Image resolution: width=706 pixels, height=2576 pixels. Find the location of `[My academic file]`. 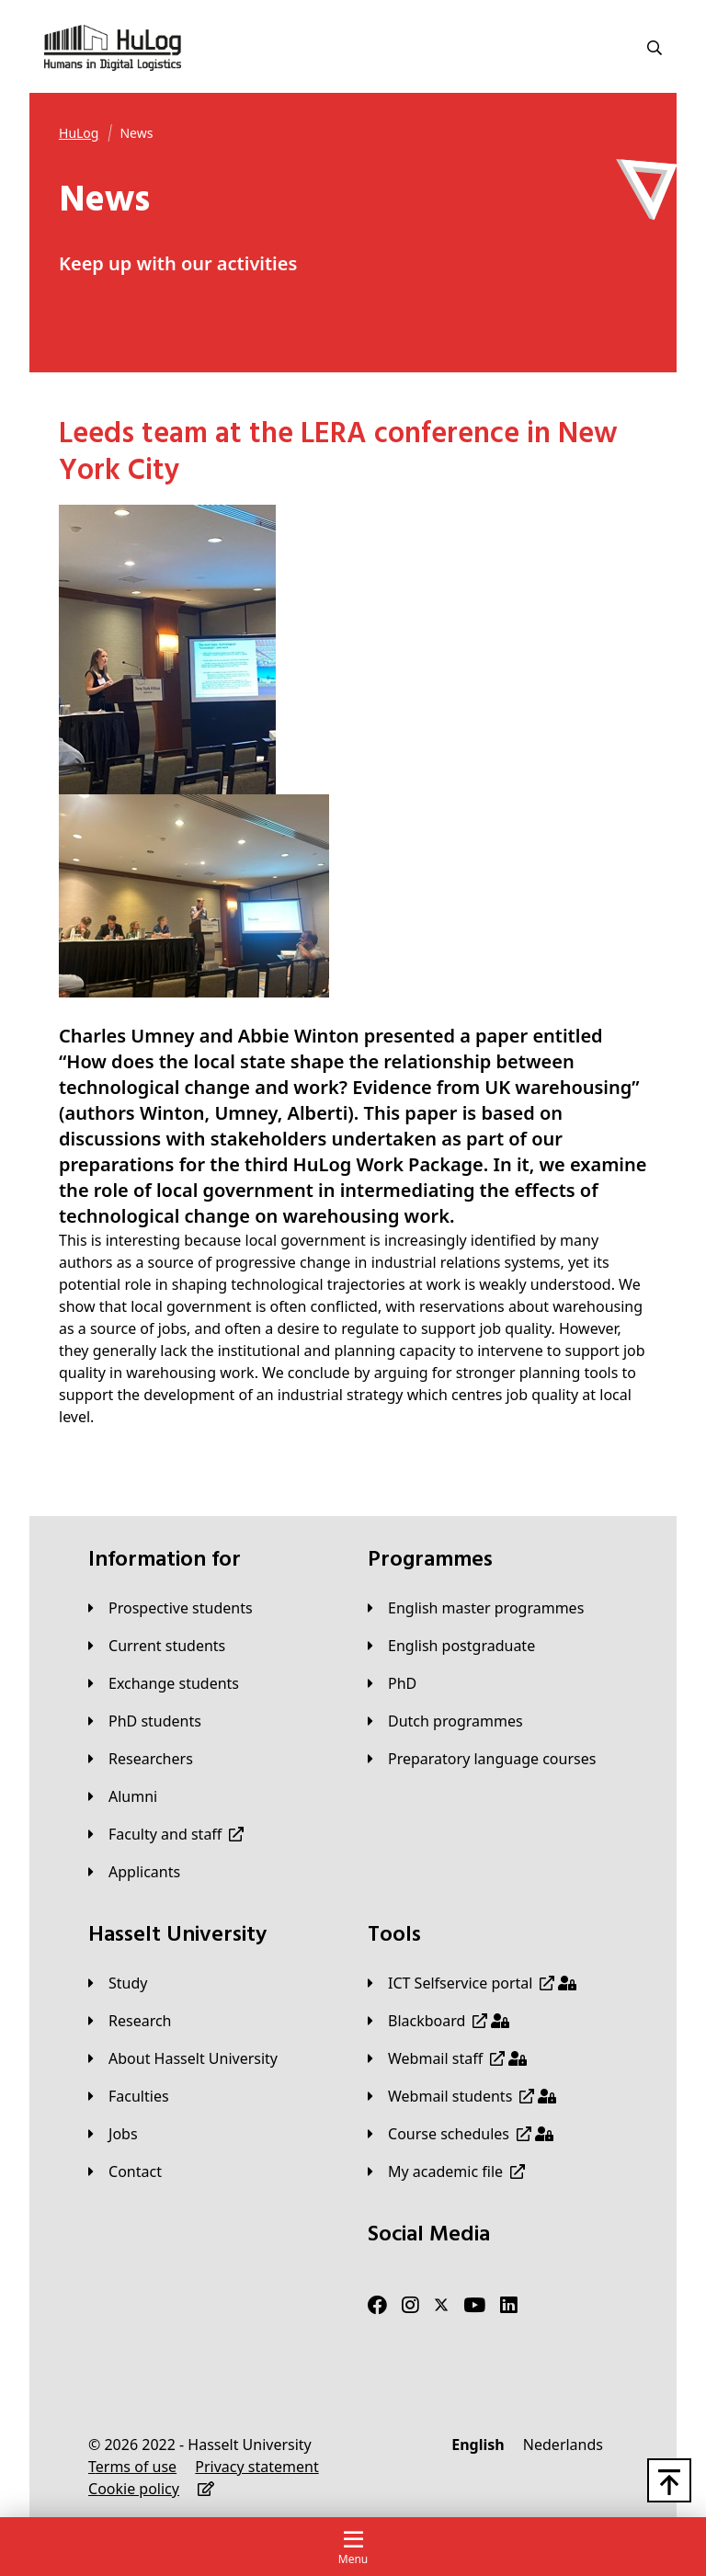

[My academic file] is located at coordinates (446, 2171).